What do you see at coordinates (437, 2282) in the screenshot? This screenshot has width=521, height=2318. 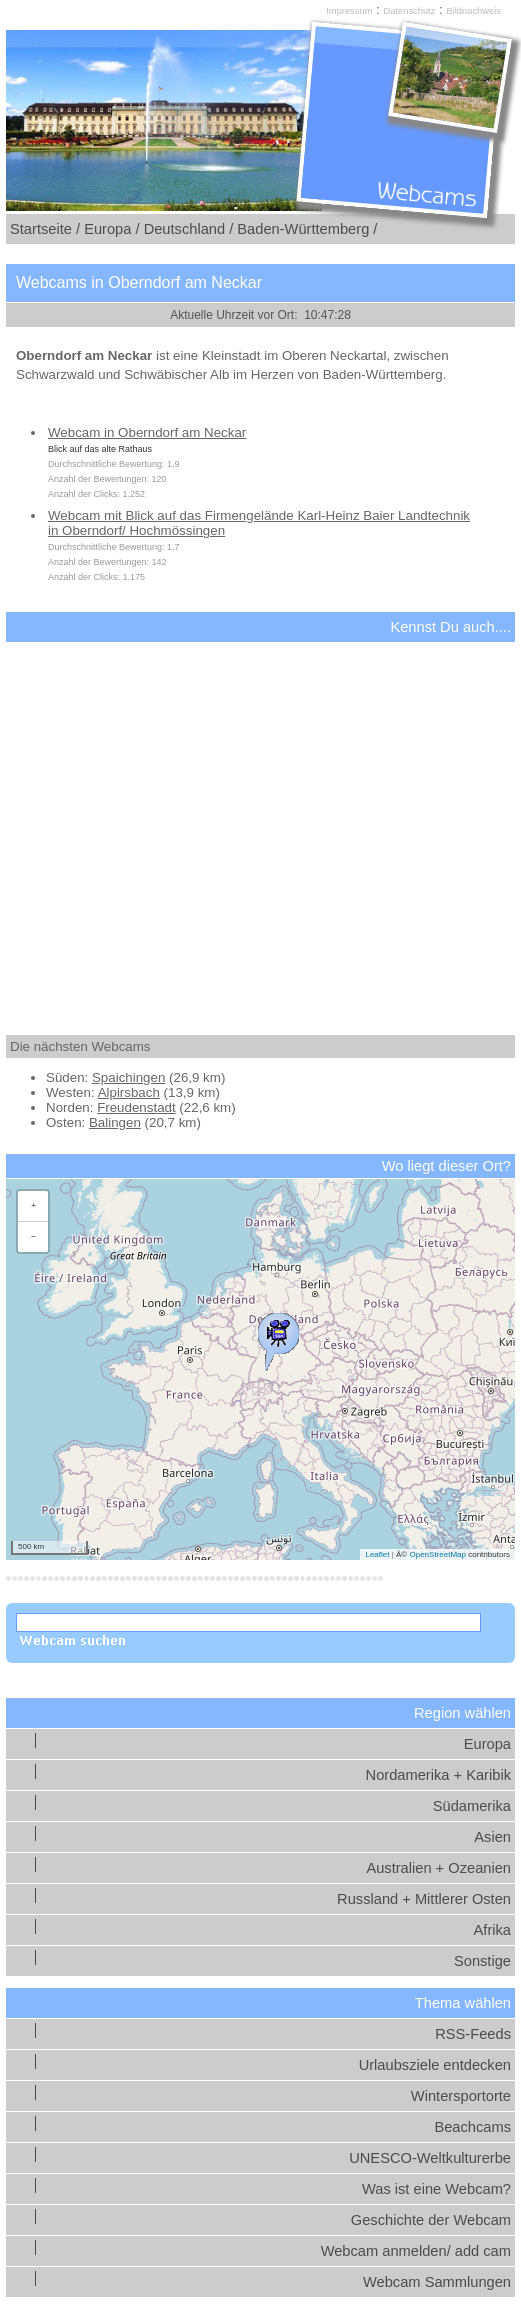 I see `Webcam Sammlungen` at bounding box center [437, 2282].